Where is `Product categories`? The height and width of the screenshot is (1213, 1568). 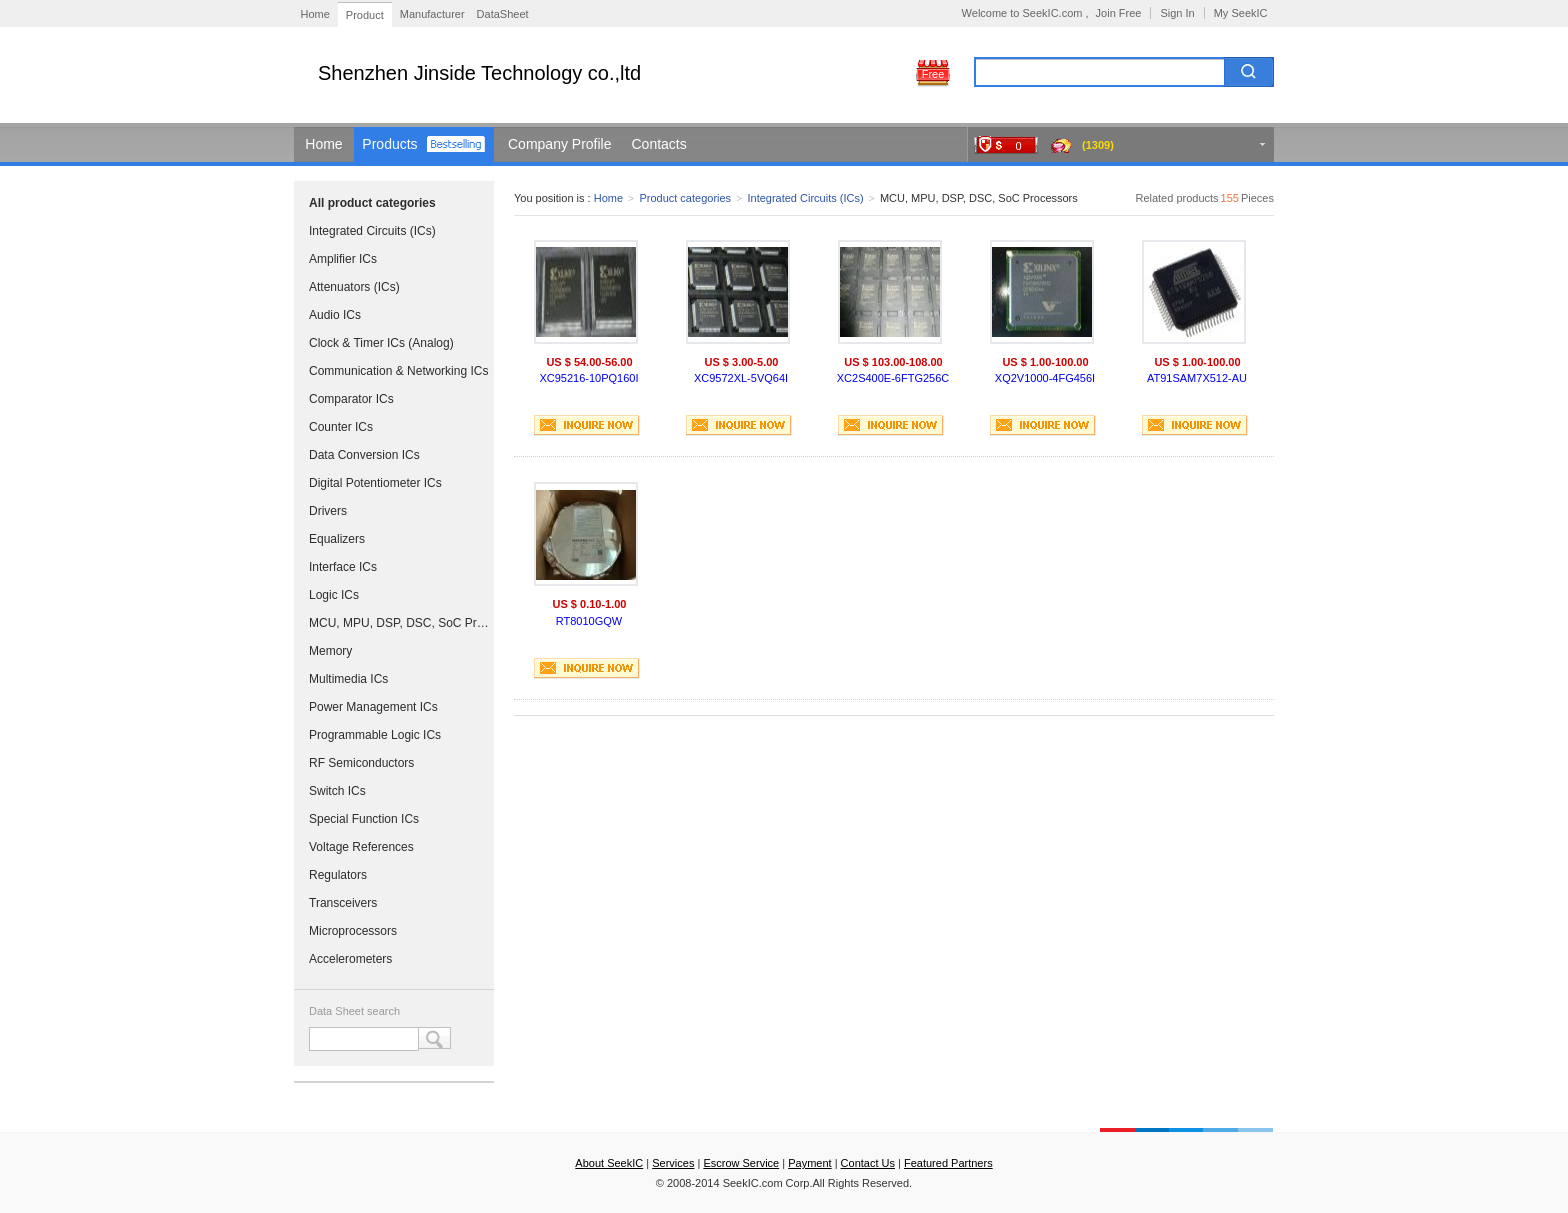
Product categories is located at coordinates (685, 198).